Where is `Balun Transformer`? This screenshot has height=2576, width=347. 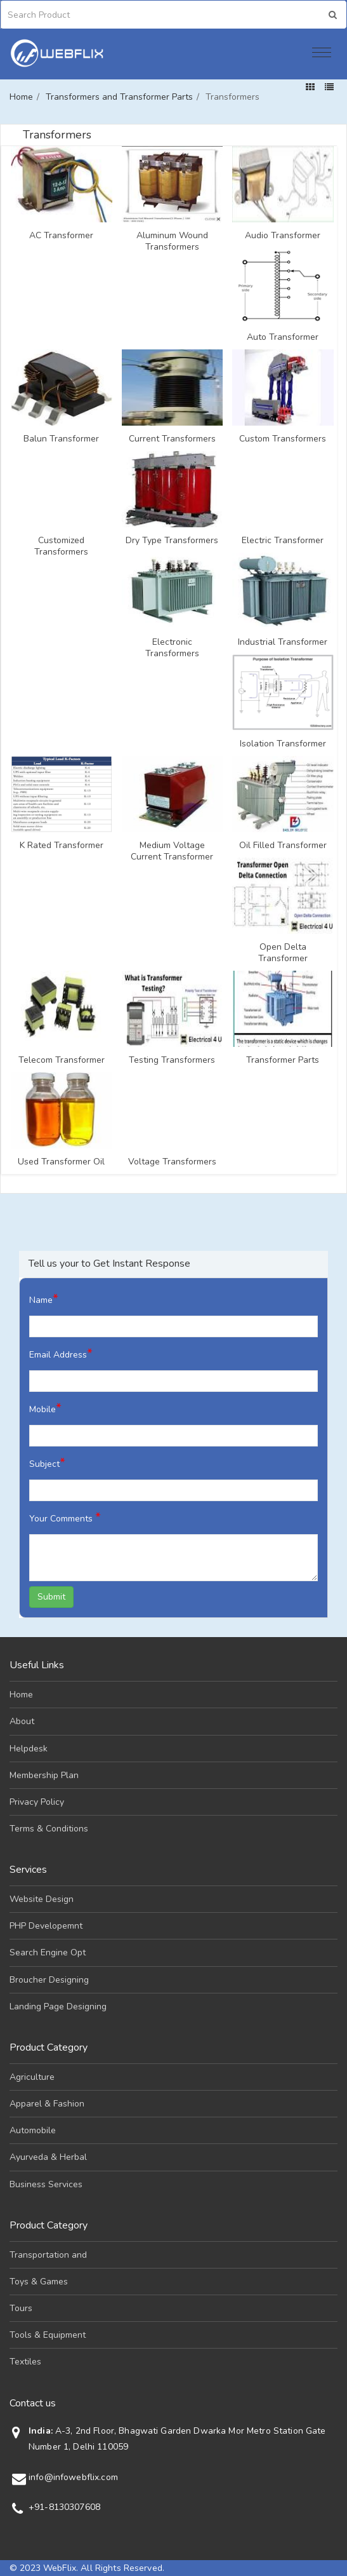 Balun Transformer is located at coordinates (61, 439).